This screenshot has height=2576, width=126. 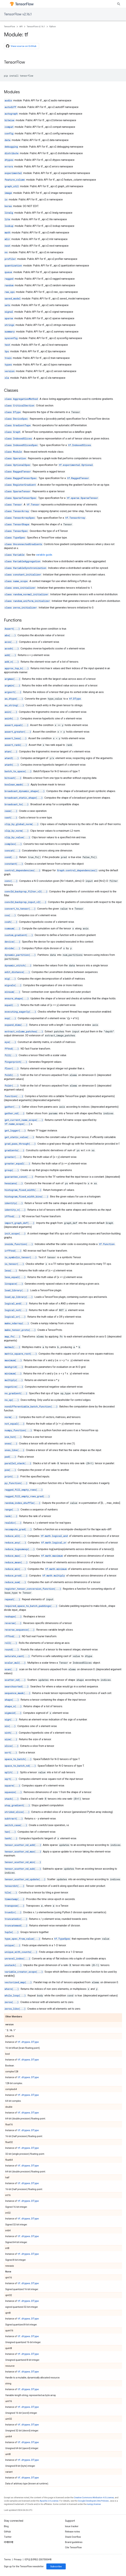 What do you see at coordinates (52, 26) in the screenshot?
I see `Python` at bounding box center [52, 26].